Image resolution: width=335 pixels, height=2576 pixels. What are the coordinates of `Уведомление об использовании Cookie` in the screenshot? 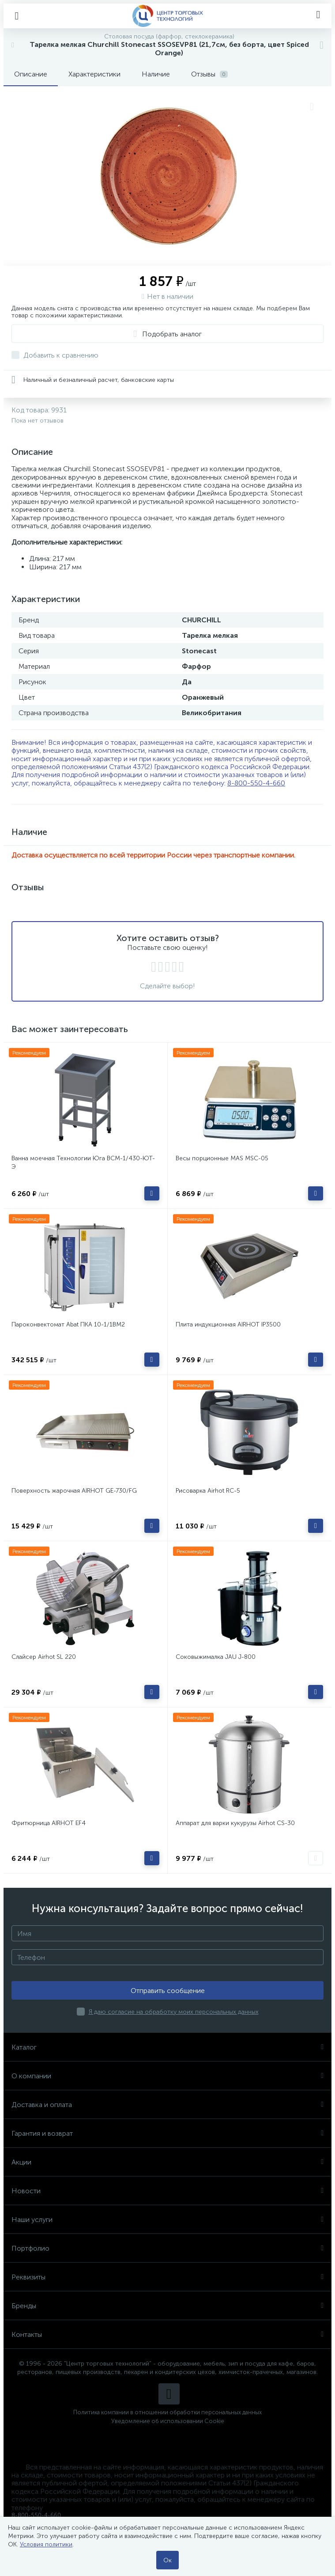 It's located at (167, 2421).